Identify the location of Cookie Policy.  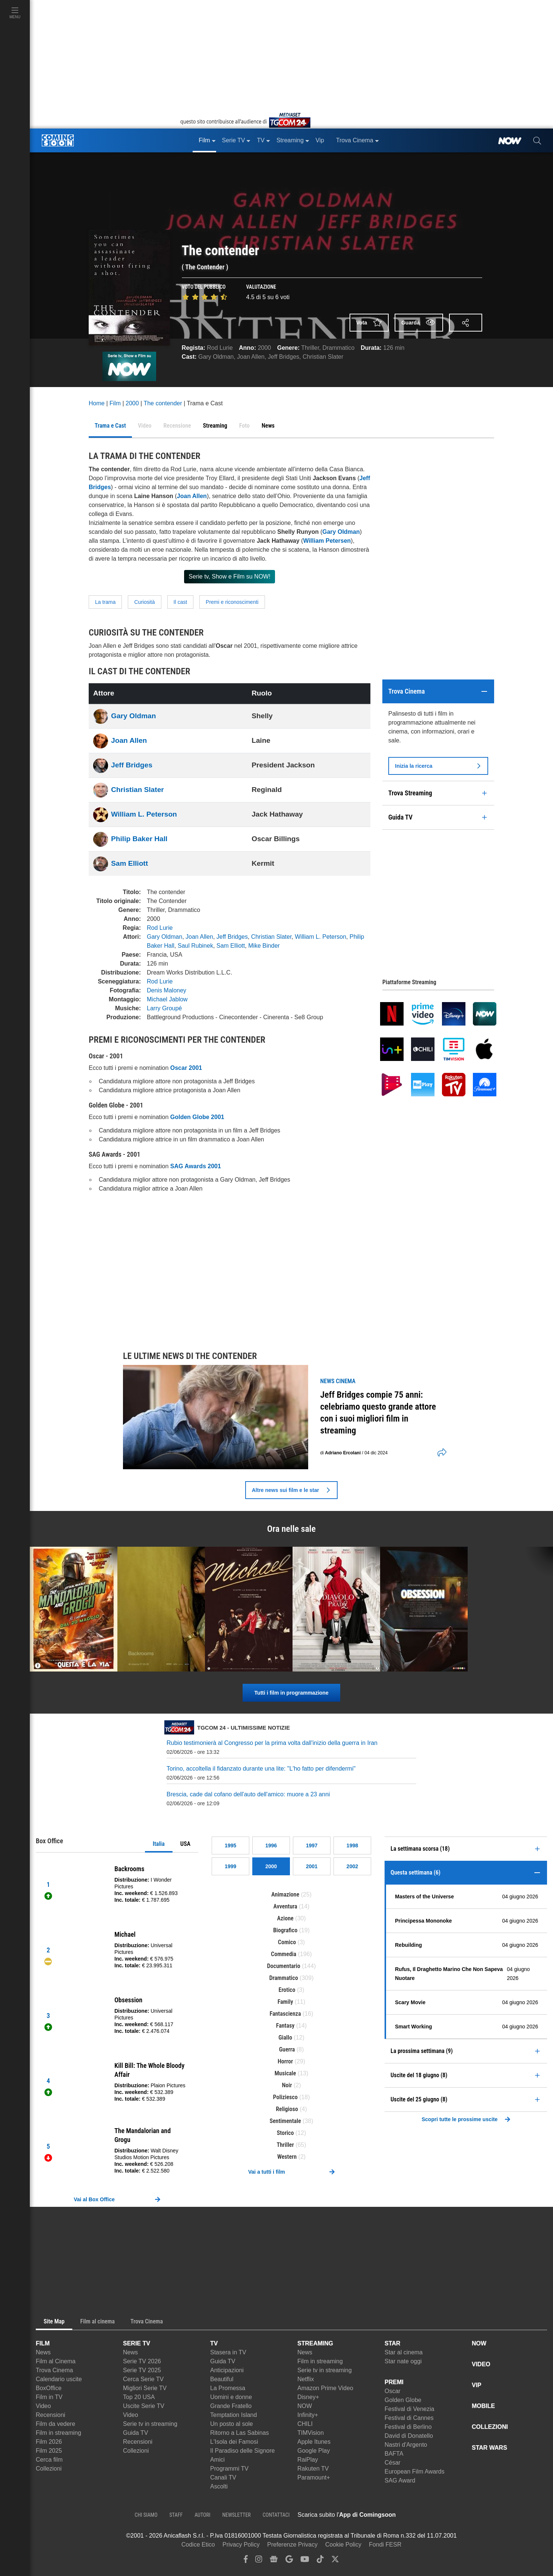
(343, 2544).